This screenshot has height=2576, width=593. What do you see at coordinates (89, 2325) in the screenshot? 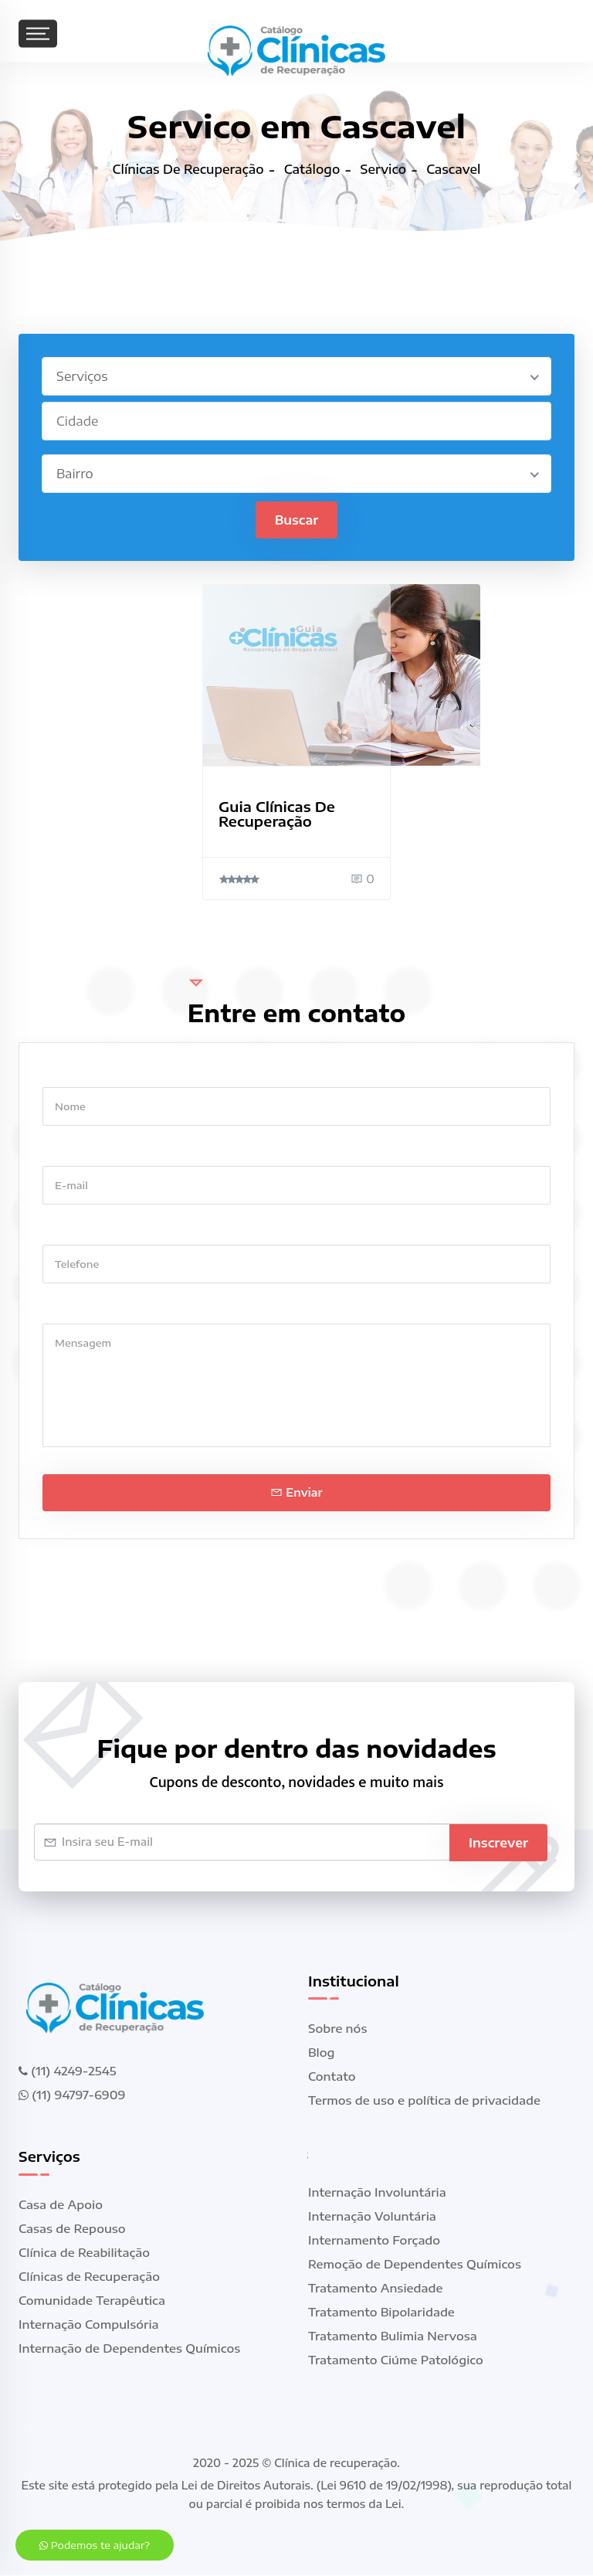
I see `Internação Compulsória` at bounding box center [89, 2325].